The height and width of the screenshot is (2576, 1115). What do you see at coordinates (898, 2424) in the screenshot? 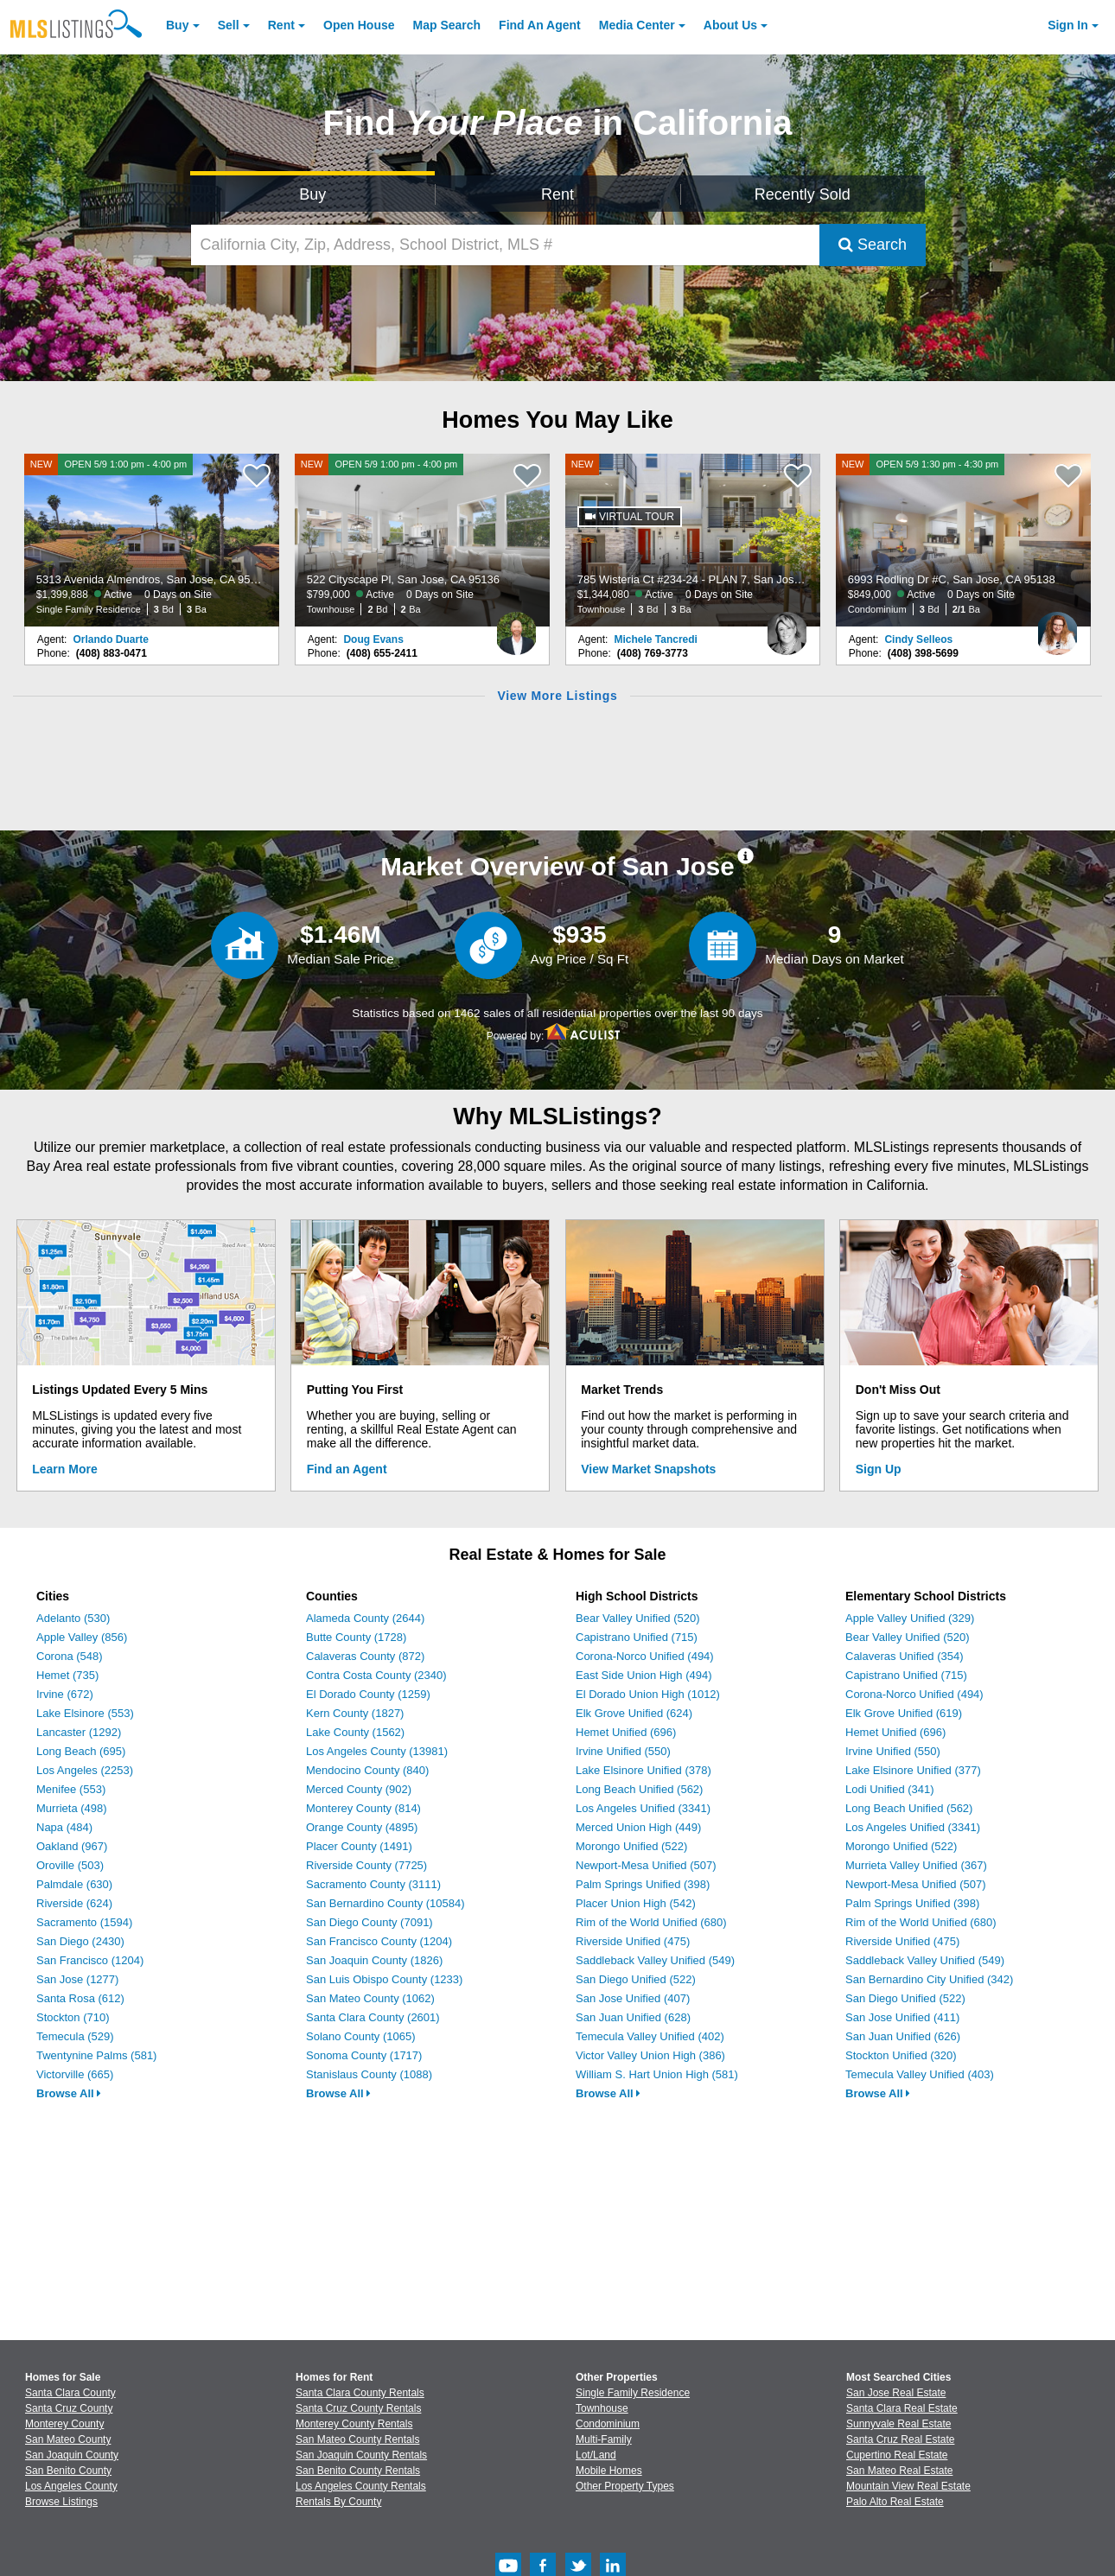
I see `Sunnyvale Real Estate` at bounding box center [898, 2424].